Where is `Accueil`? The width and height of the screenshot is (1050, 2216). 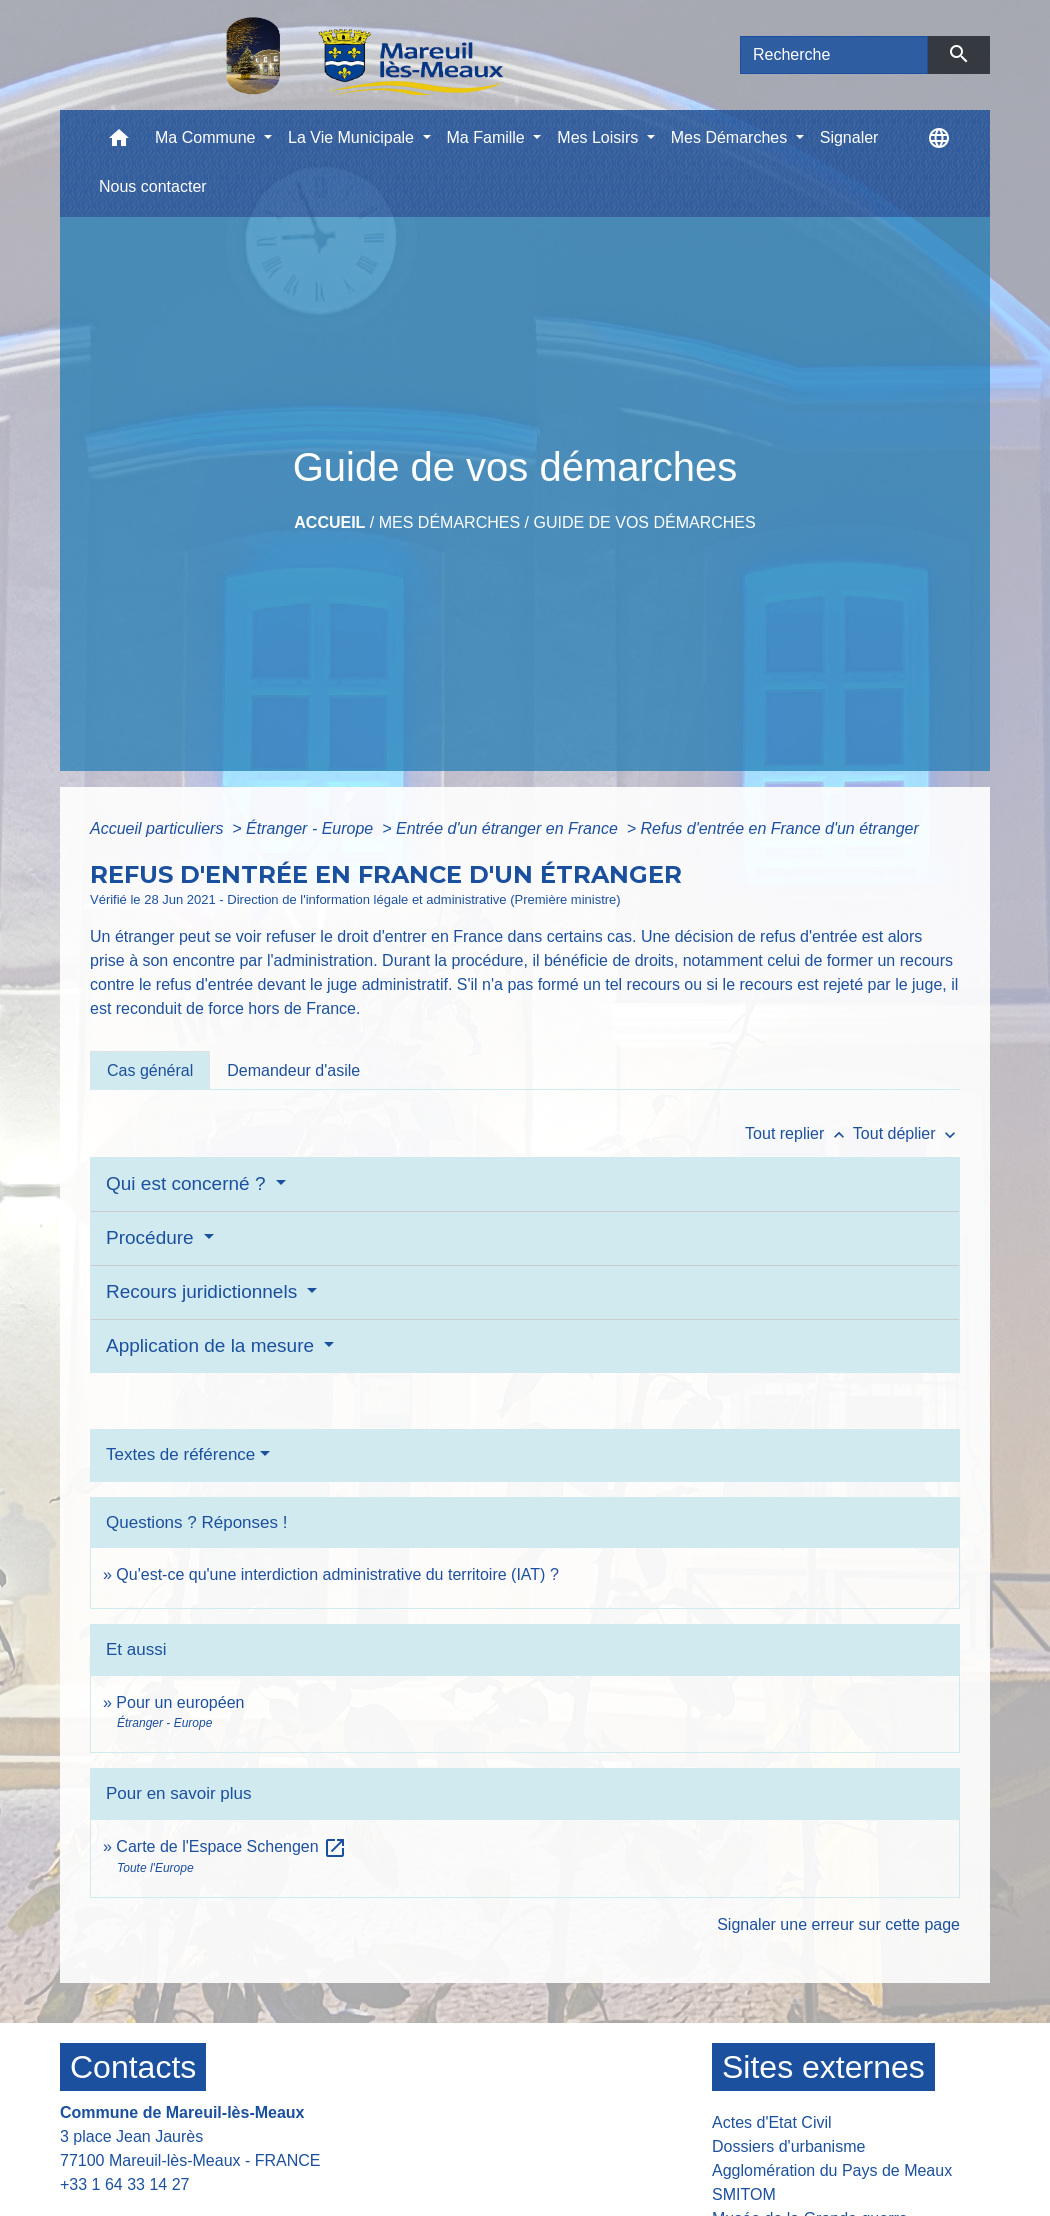
Accueil is located at coordinates (329, 522).